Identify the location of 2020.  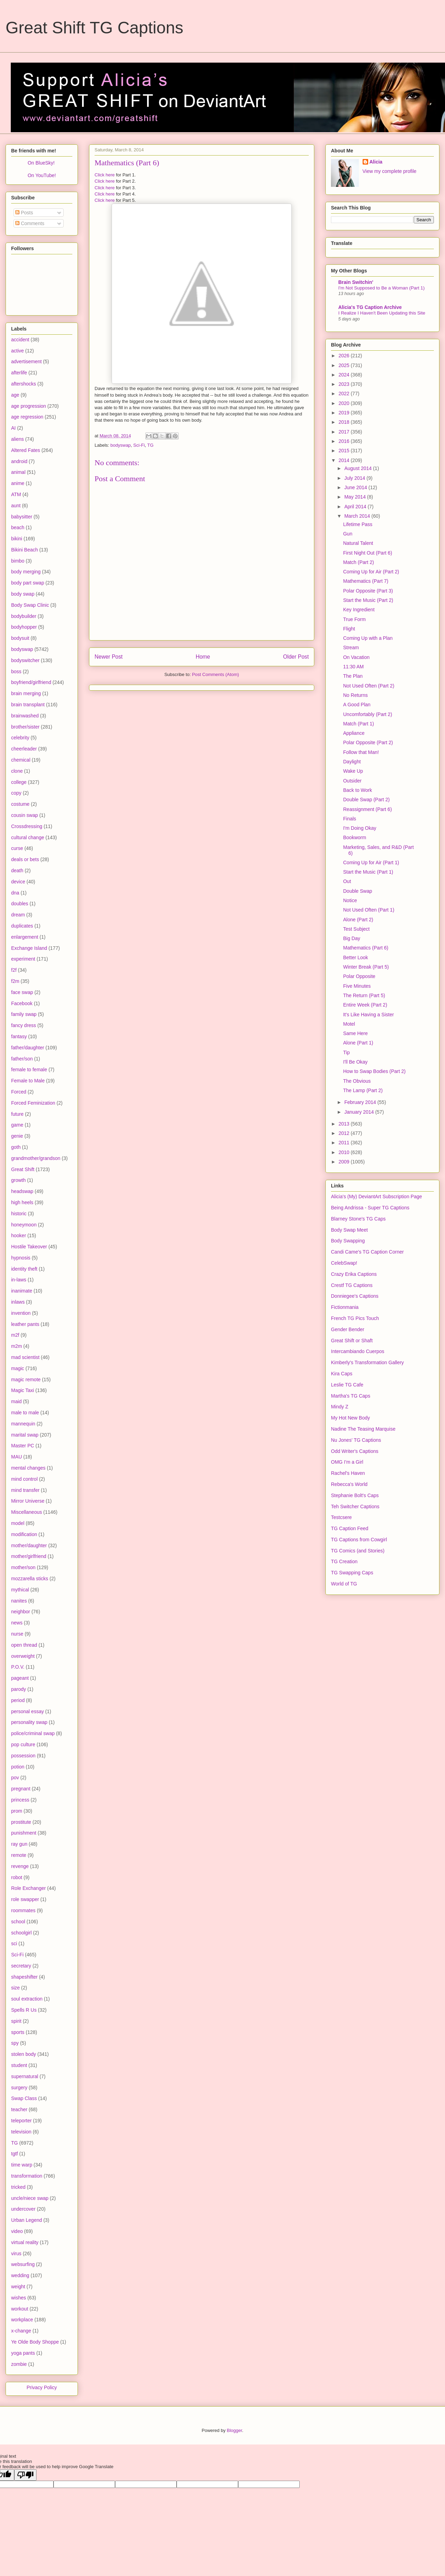
(345, 403).